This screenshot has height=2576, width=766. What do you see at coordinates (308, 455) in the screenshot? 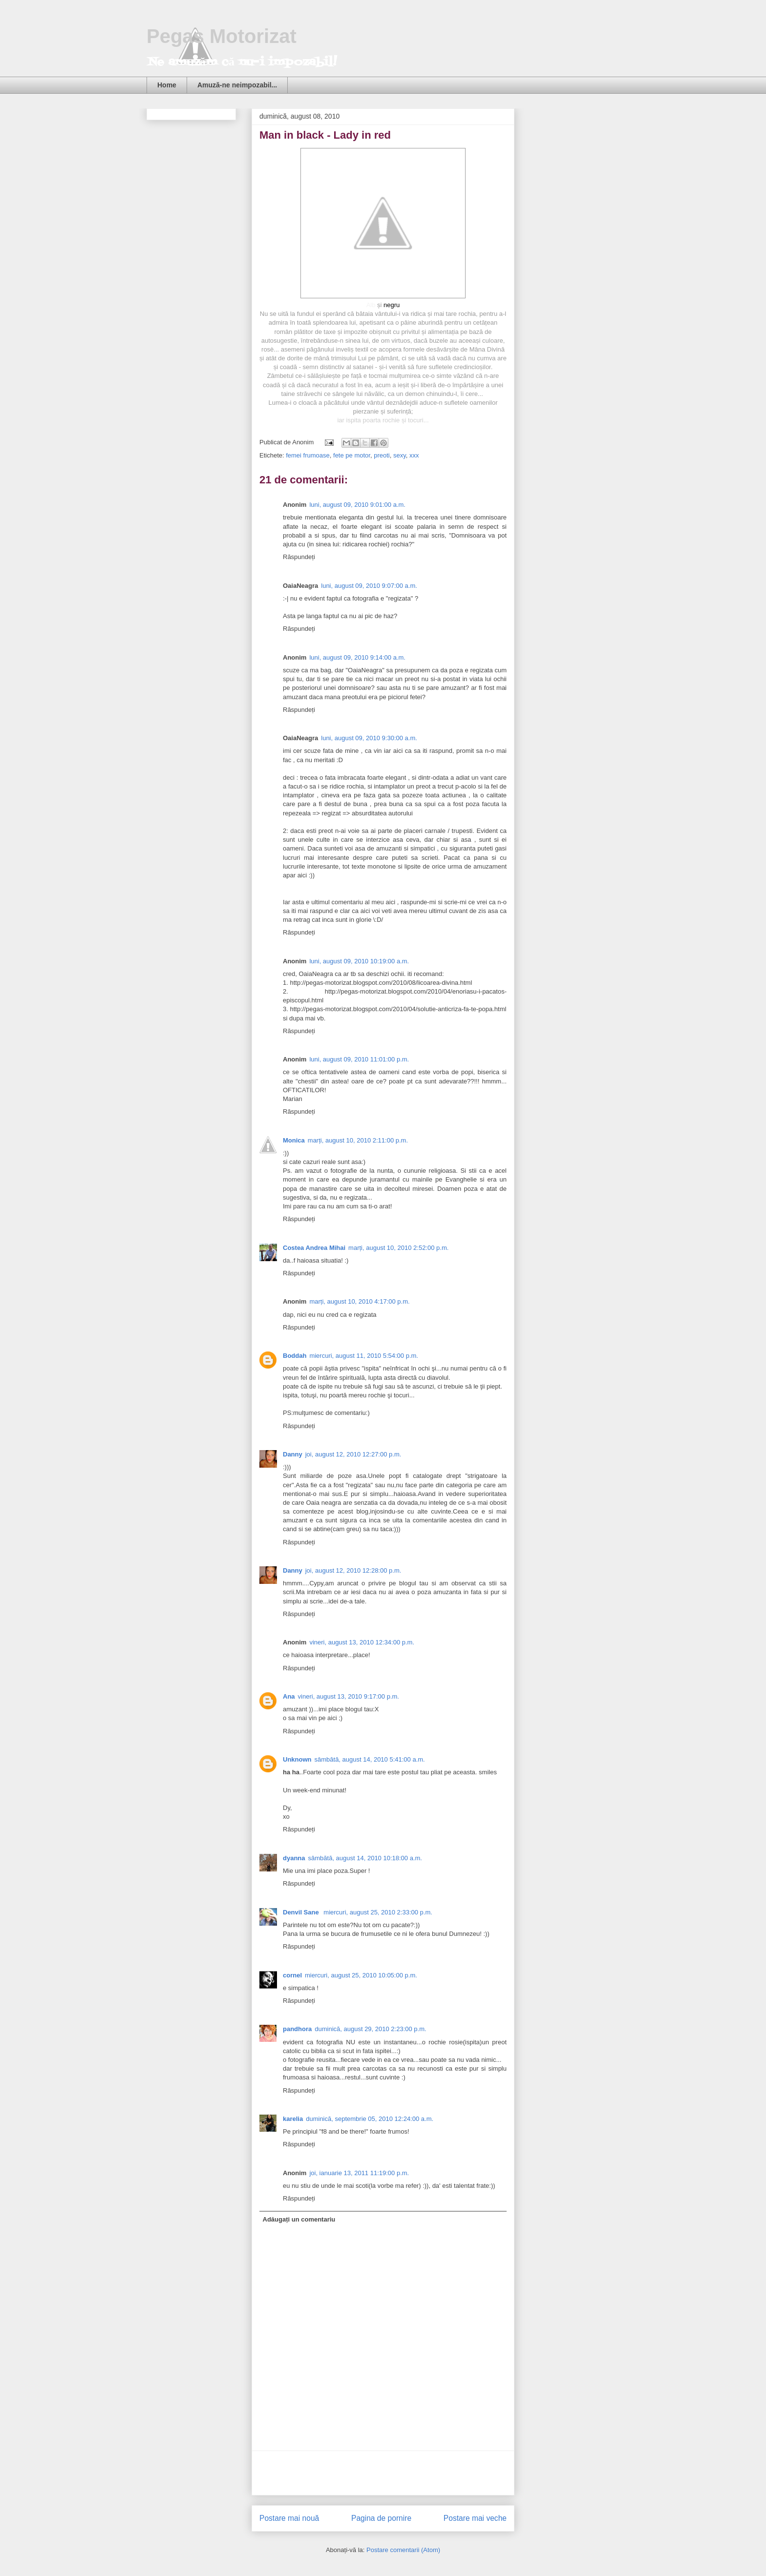
I see `femei frumoase` at bounding box center [308, 455].